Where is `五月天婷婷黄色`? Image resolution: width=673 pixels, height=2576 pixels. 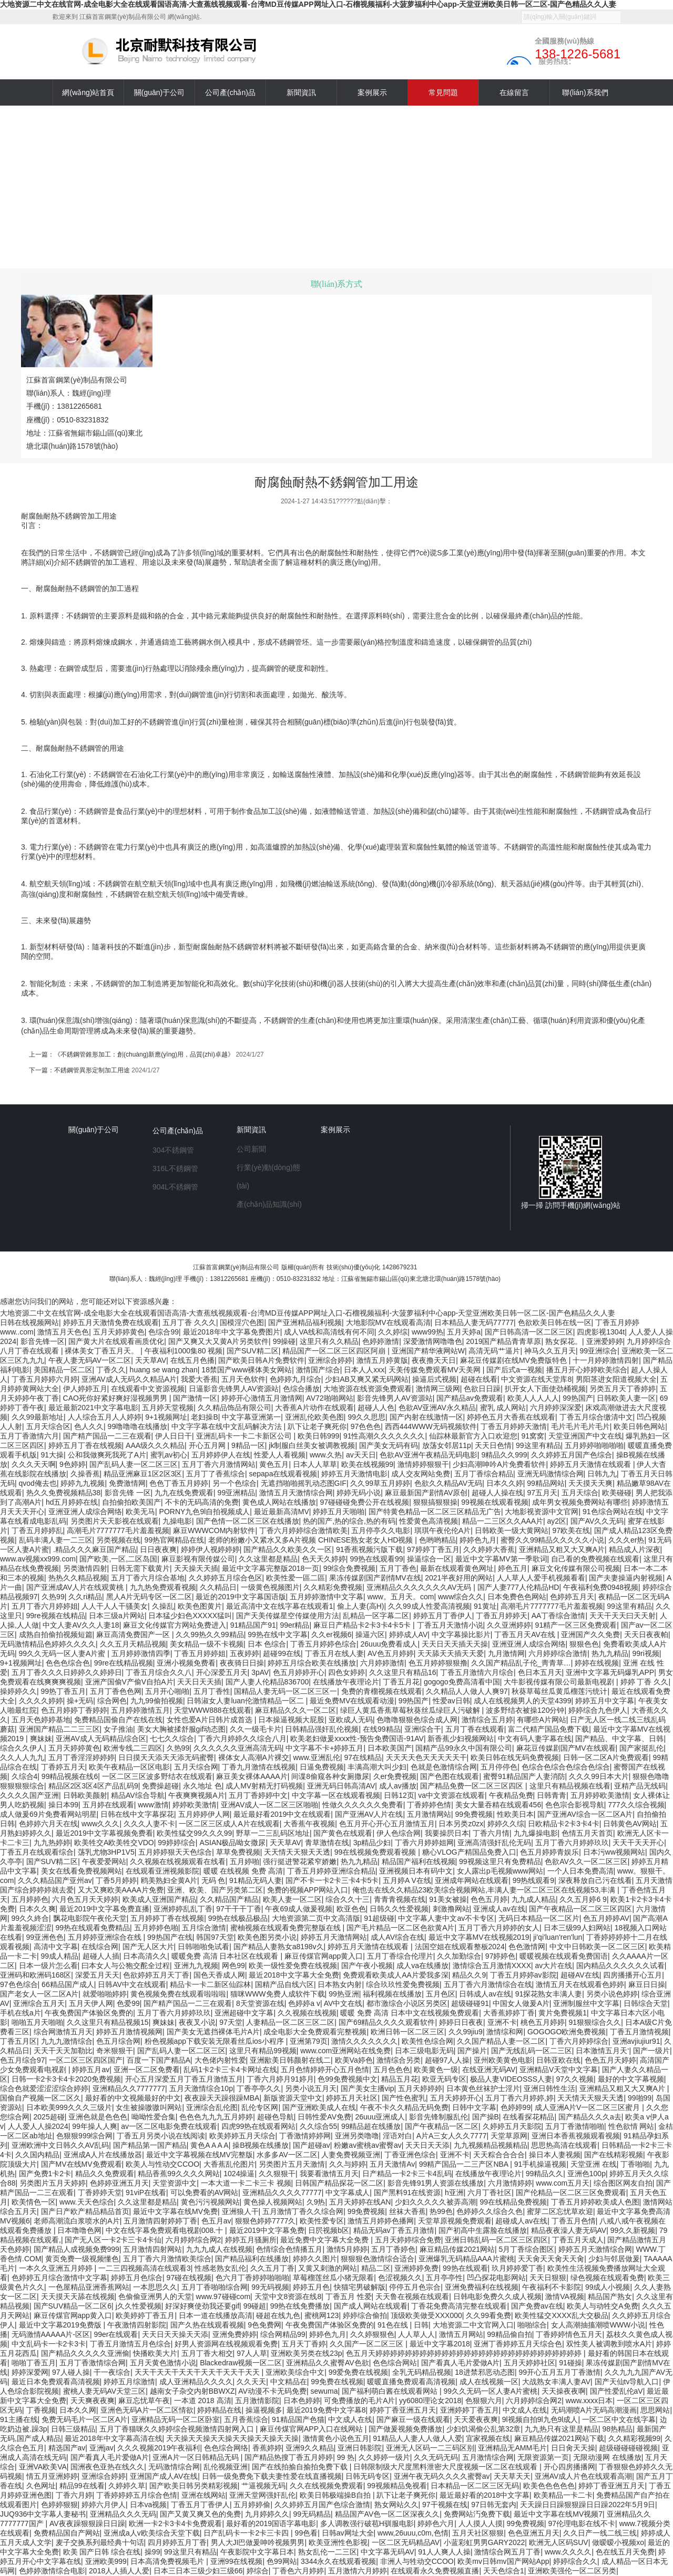 五月天婷婷黄色 is located at coordinates (119, 1332).